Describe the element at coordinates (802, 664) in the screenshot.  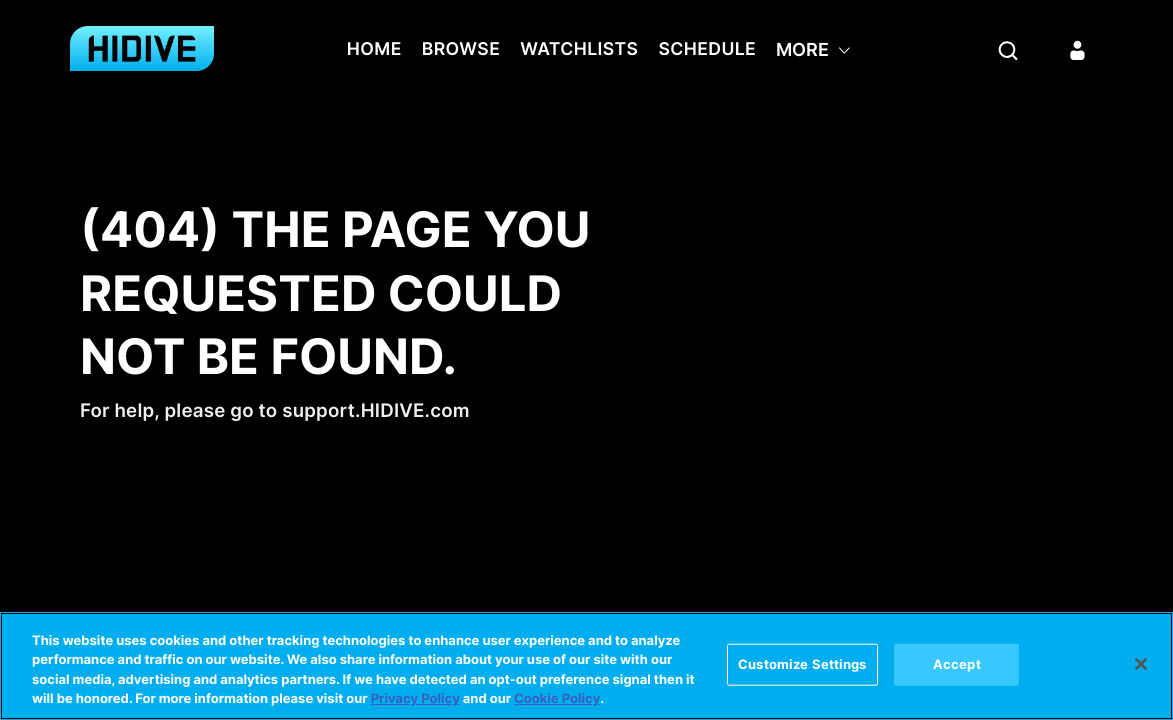
I see `Customize Settings [Customize Settings, Opens the preference center dialog]` at that location.